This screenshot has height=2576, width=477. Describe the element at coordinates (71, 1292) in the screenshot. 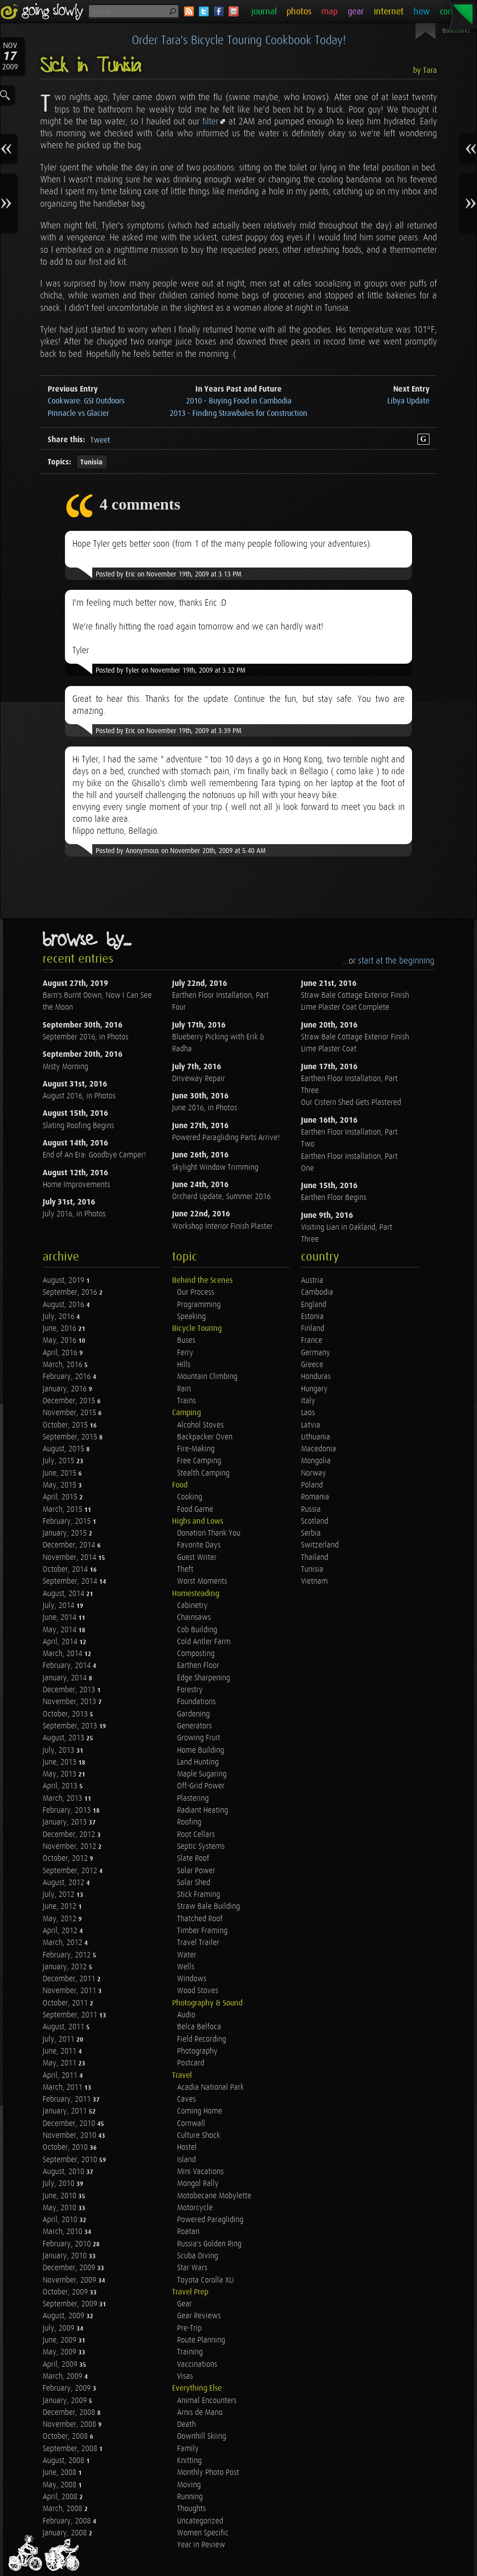

I see `September, 2016` at that location.